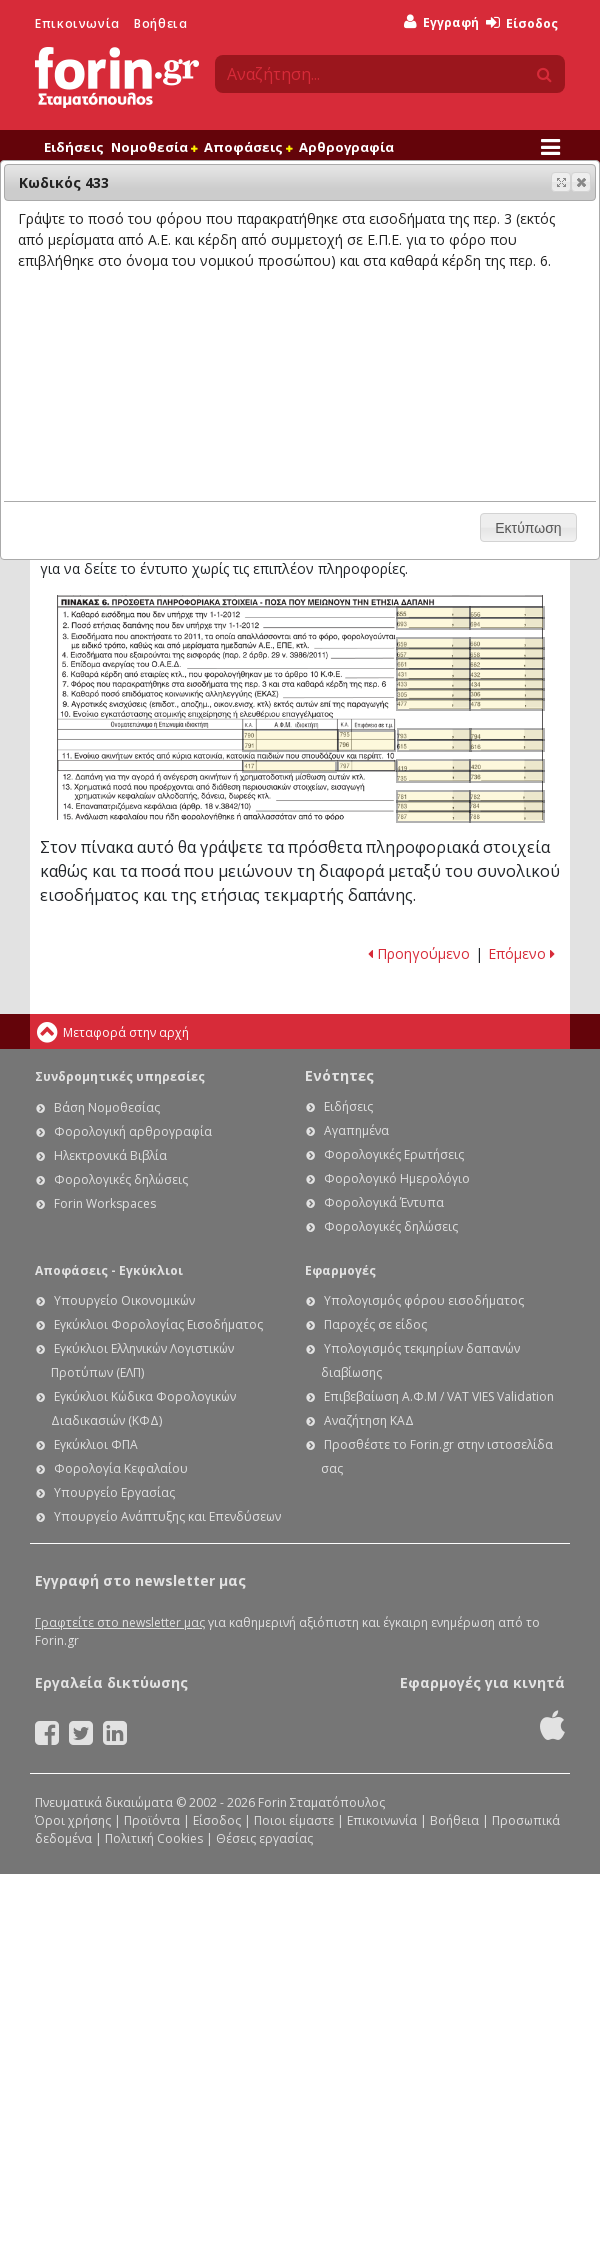 This screenshot has width=600, height=2259. Describe the element at coordinates (506, 684) in the screenshot. I see `Ε1 - Οδηγίες συμπλήρωσης της δήλωσης φόρου εισοδήματος φυσικών προσώπων: Κωδικός 434` at that location.